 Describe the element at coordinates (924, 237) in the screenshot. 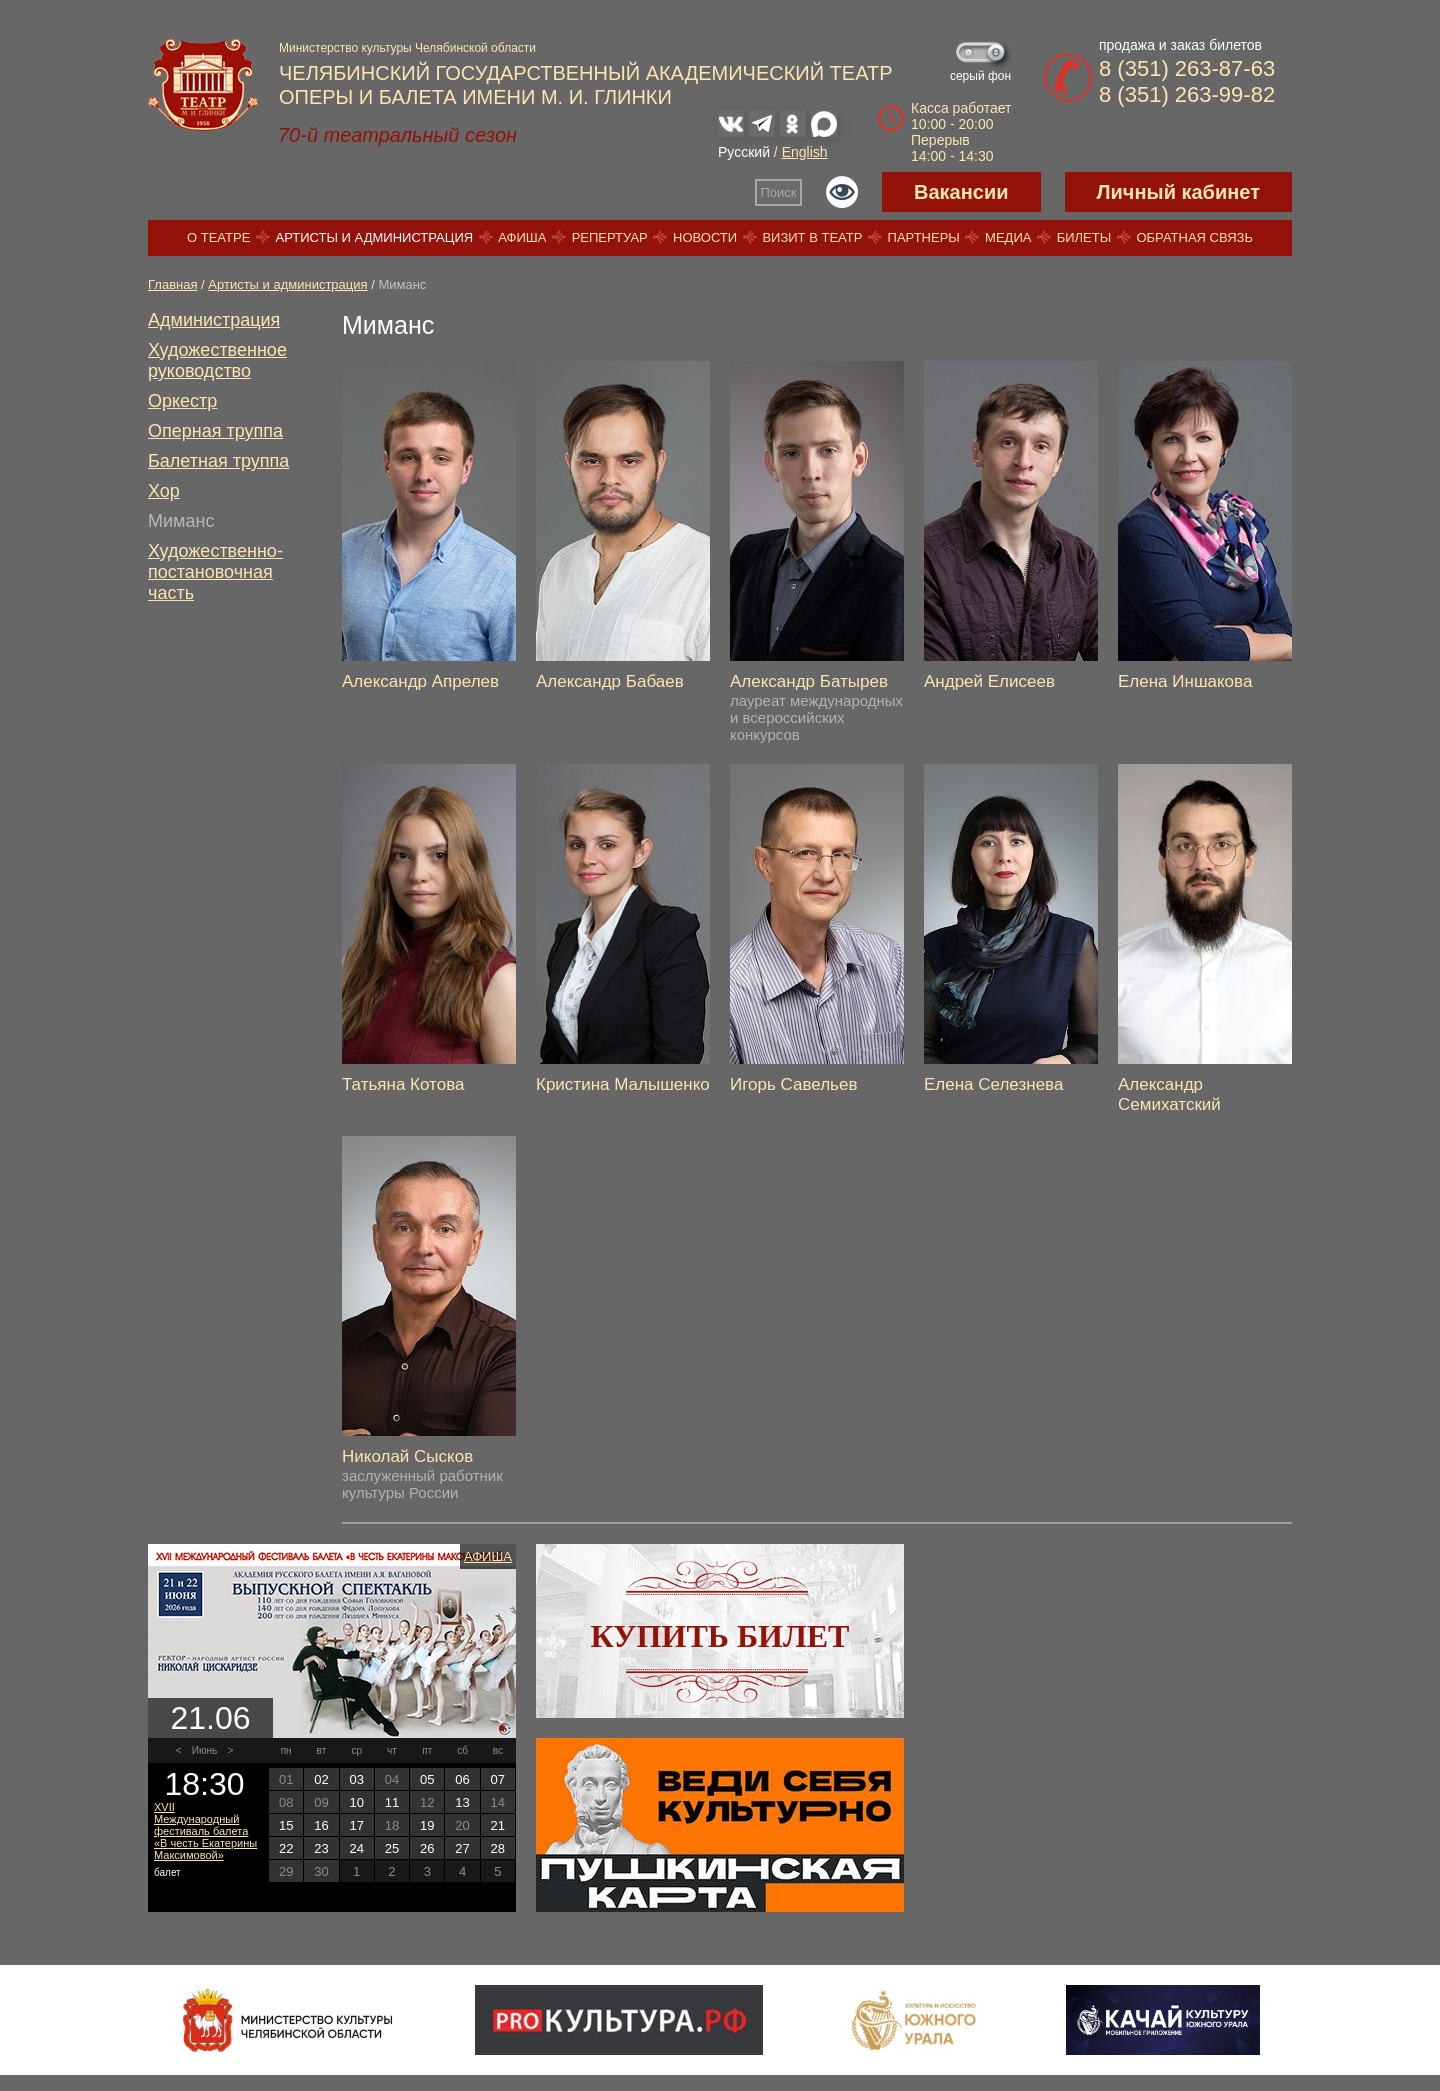

I see `Партнеры` at that location.